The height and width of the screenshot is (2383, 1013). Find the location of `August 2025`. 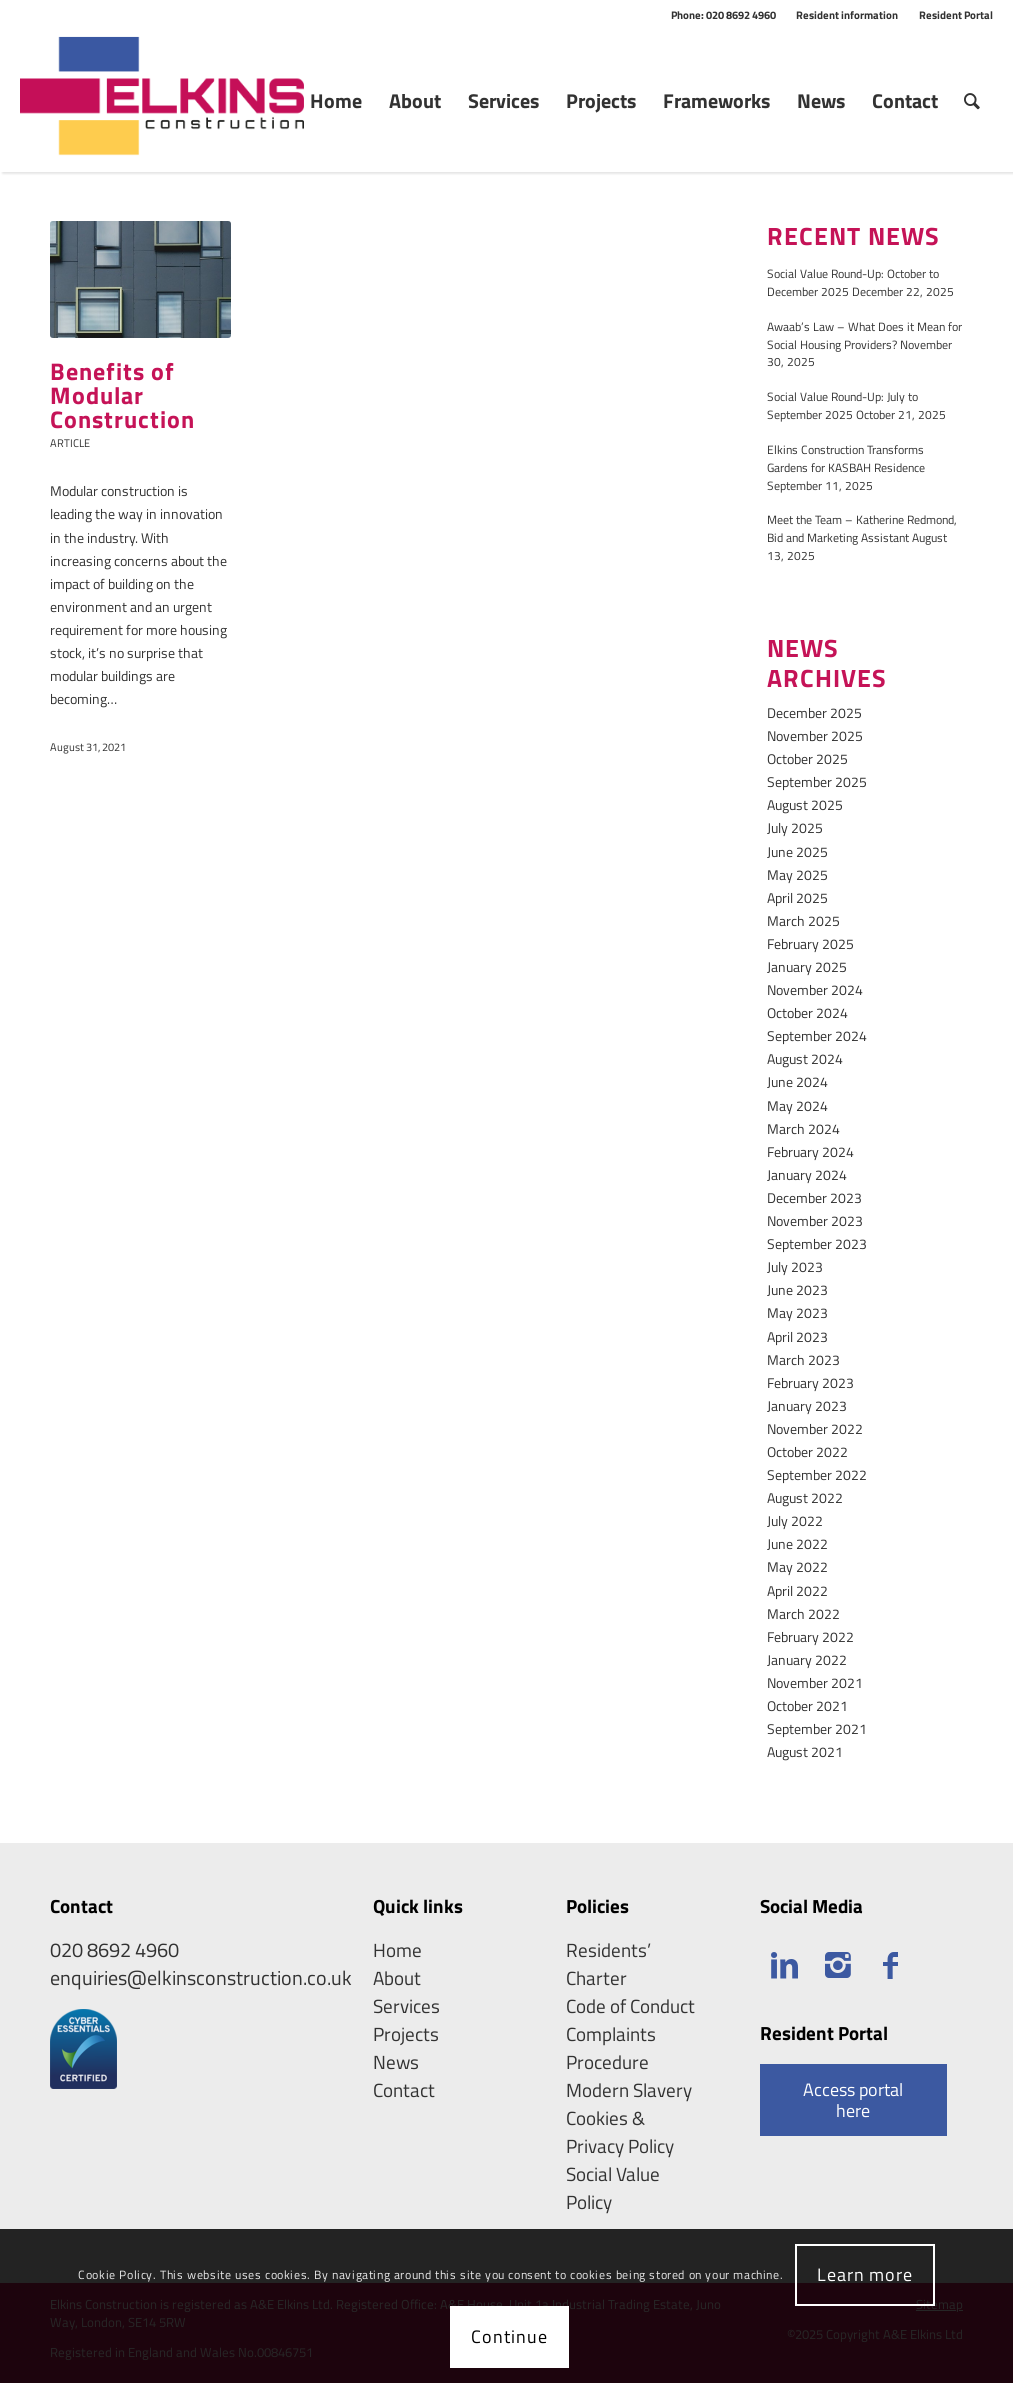

August 2025 is located at coordinates (805, 804).